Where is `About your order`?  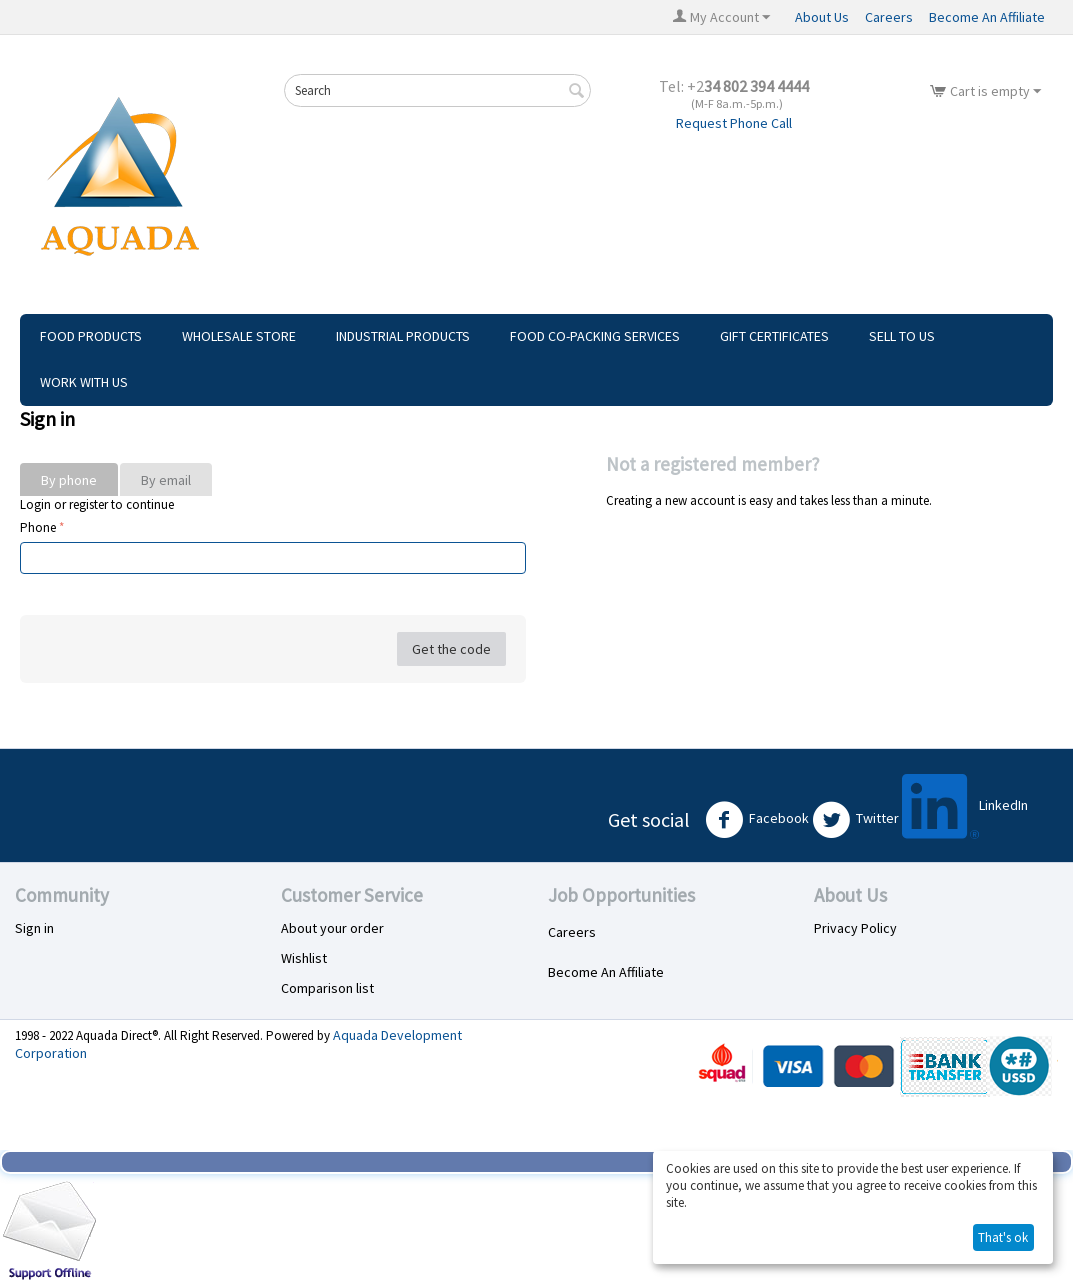 About your order is located at coordinates (332, 928).